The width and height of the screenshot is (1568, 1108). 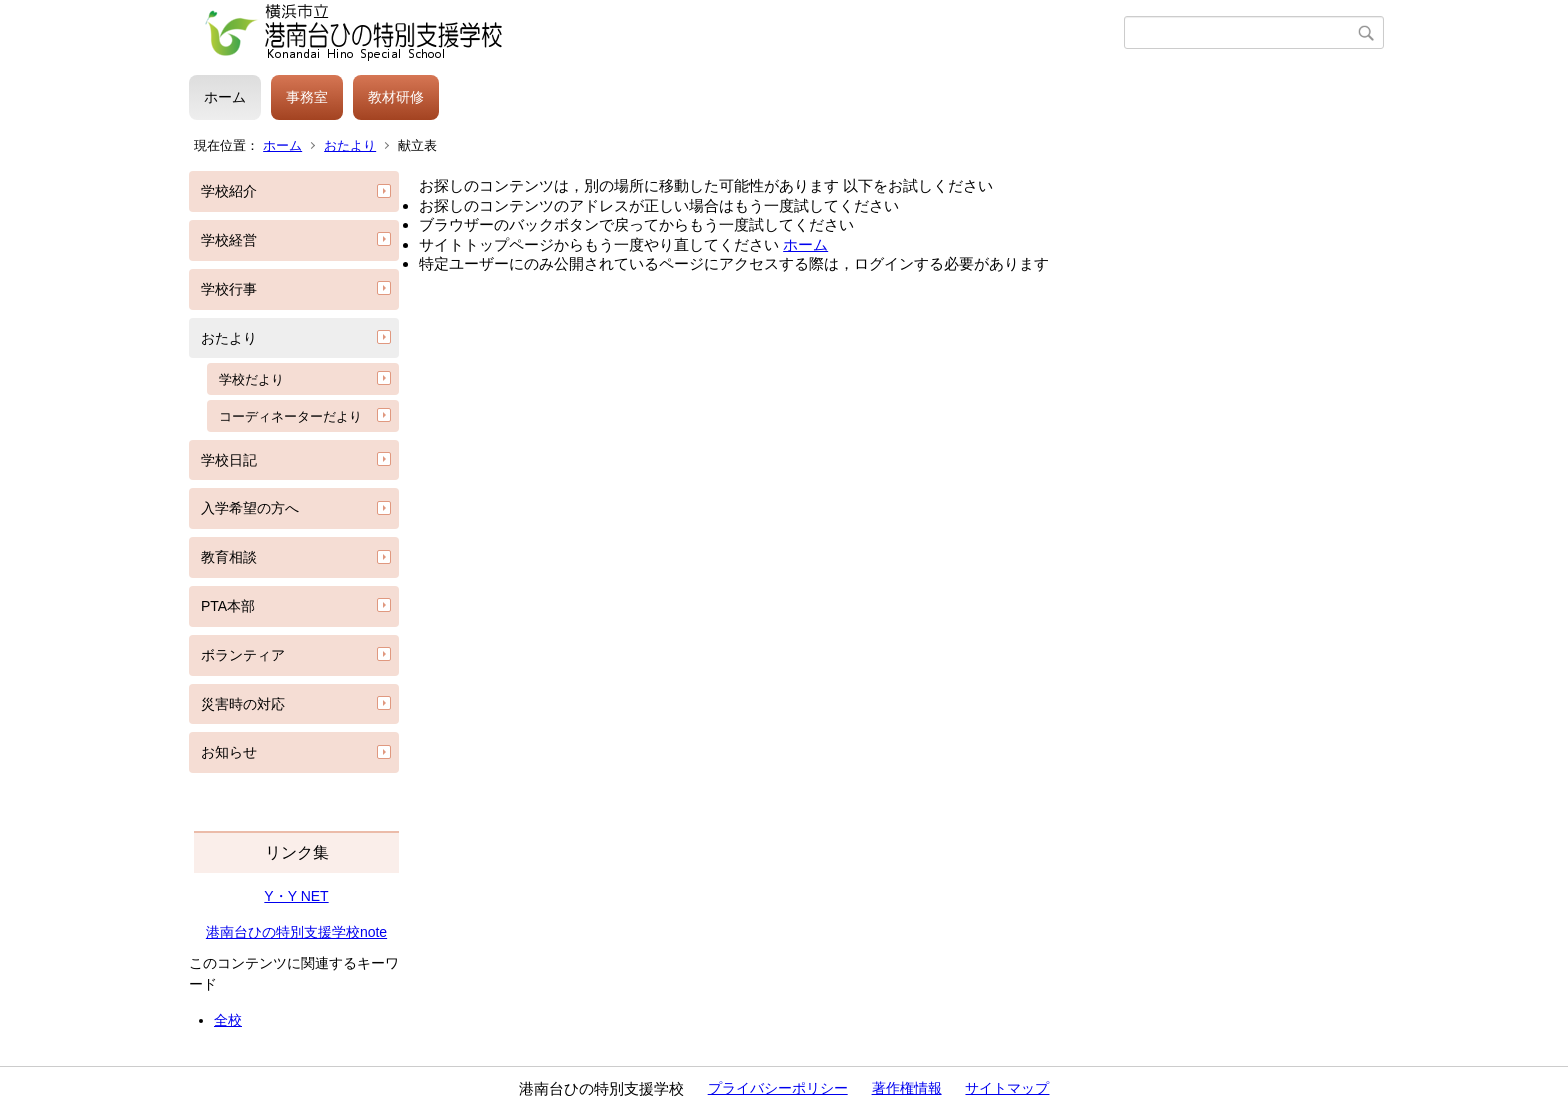 I want to click on 入学希望の方へ, so click(x=250, y=508).